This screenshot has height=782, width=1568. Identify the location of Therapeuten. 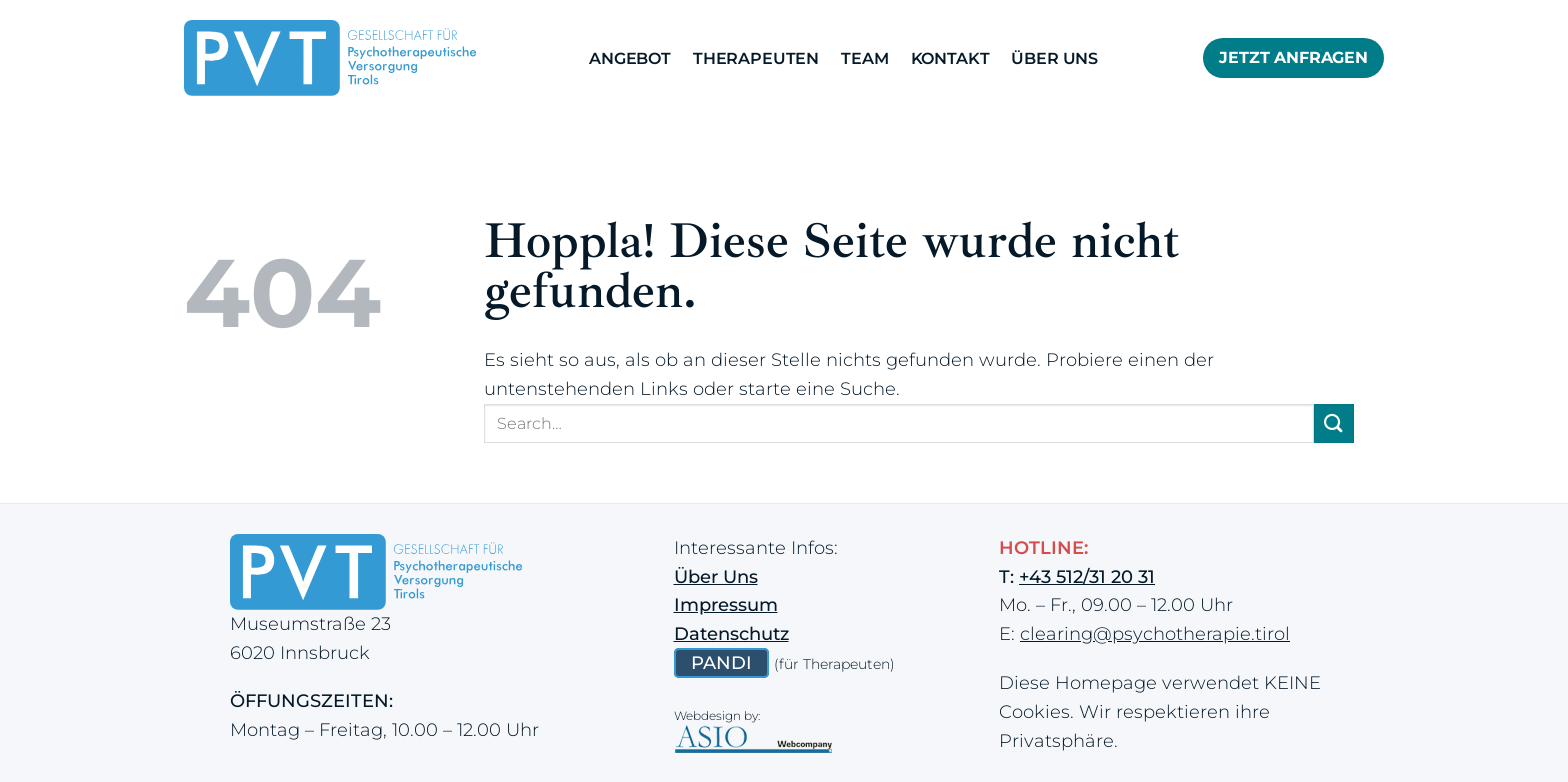
(756, 58).